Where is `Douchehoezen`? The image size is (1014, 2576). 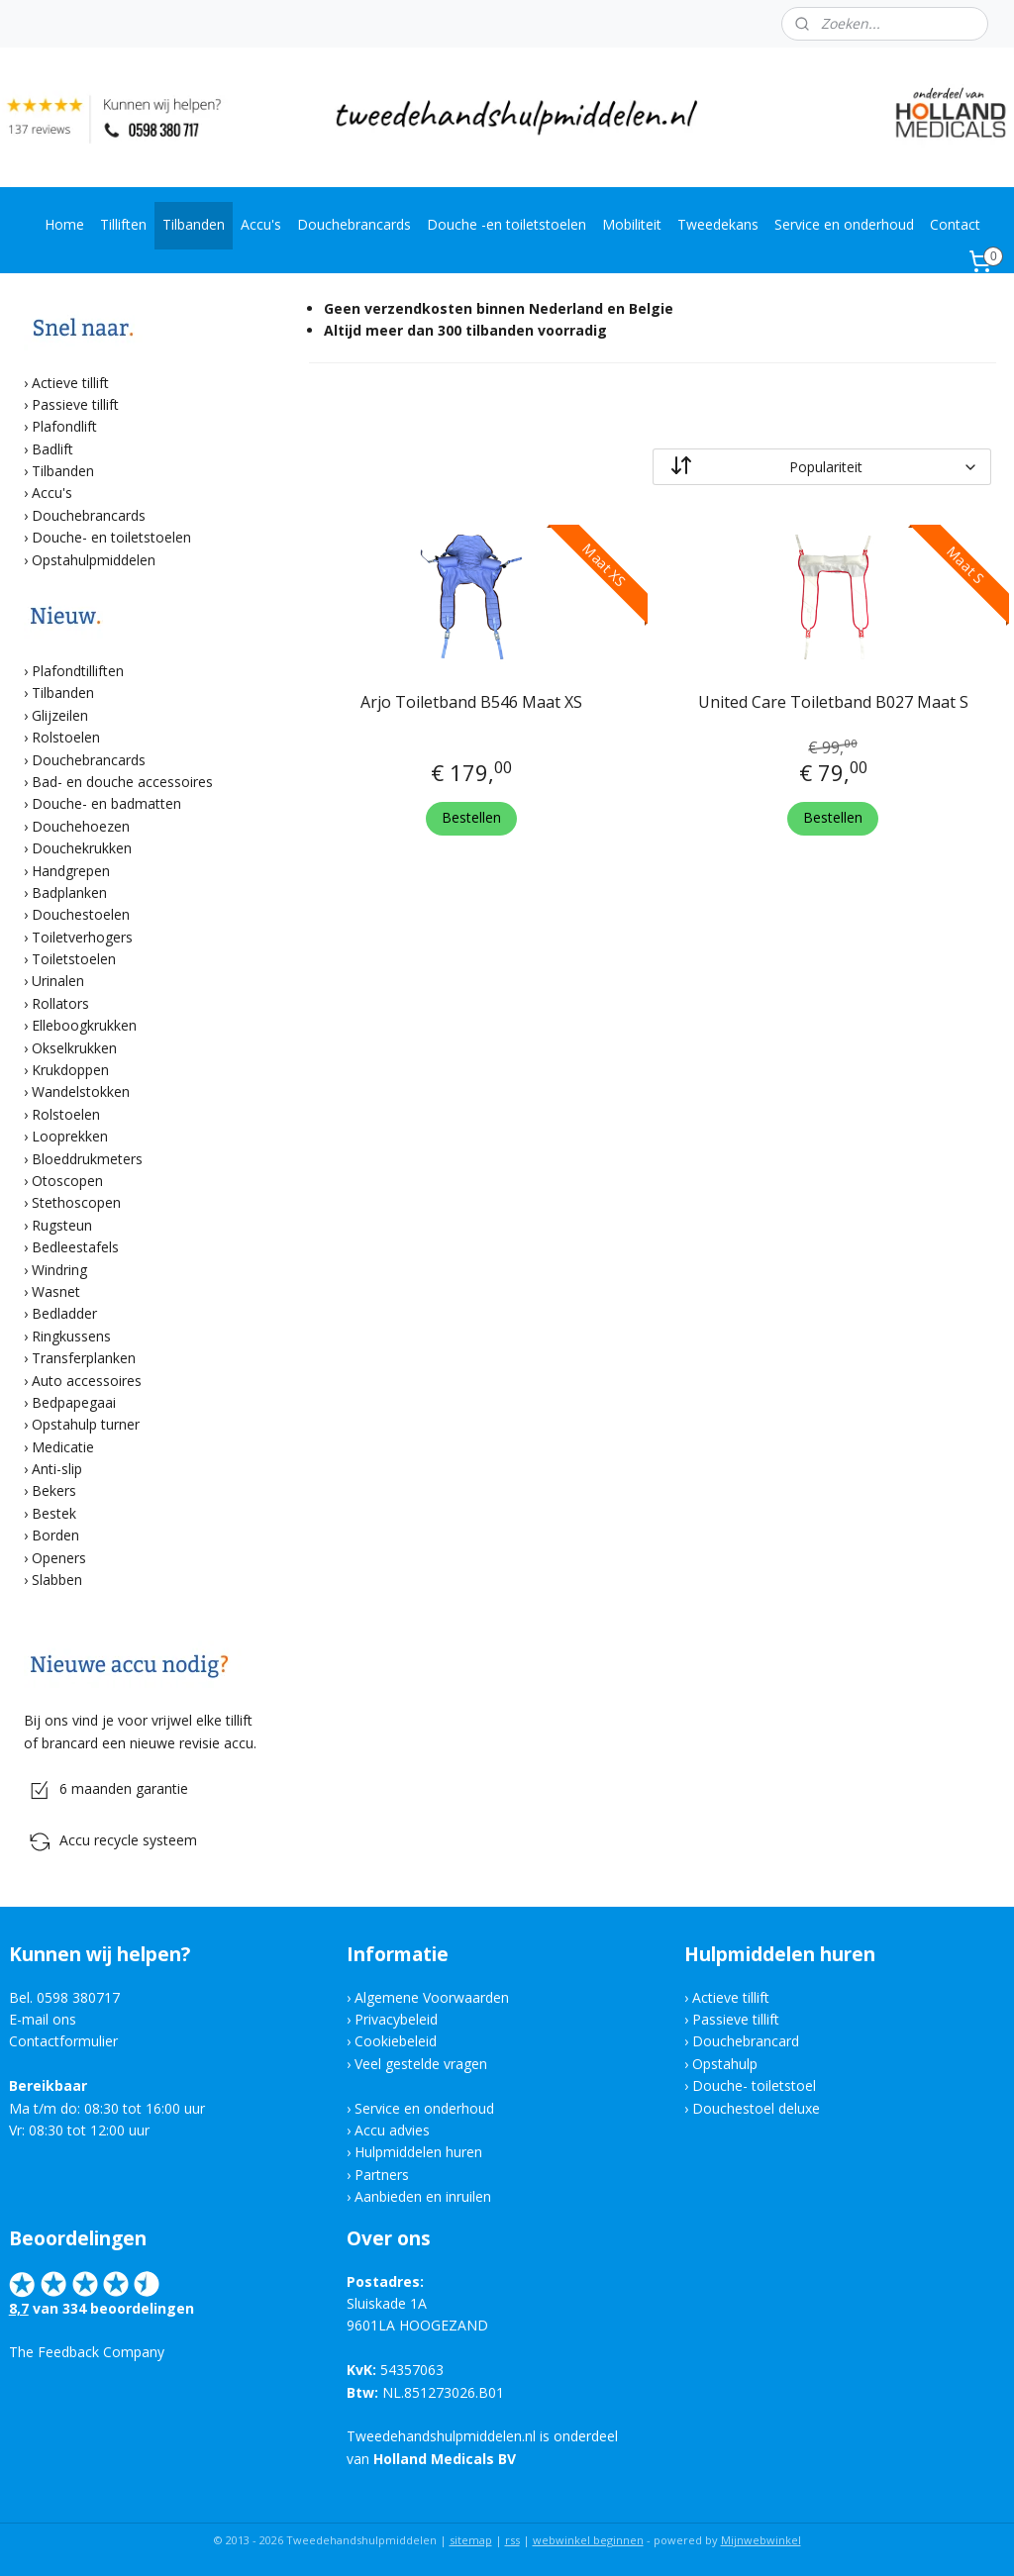
Douchehoezen is located at coordinates (81, 826).